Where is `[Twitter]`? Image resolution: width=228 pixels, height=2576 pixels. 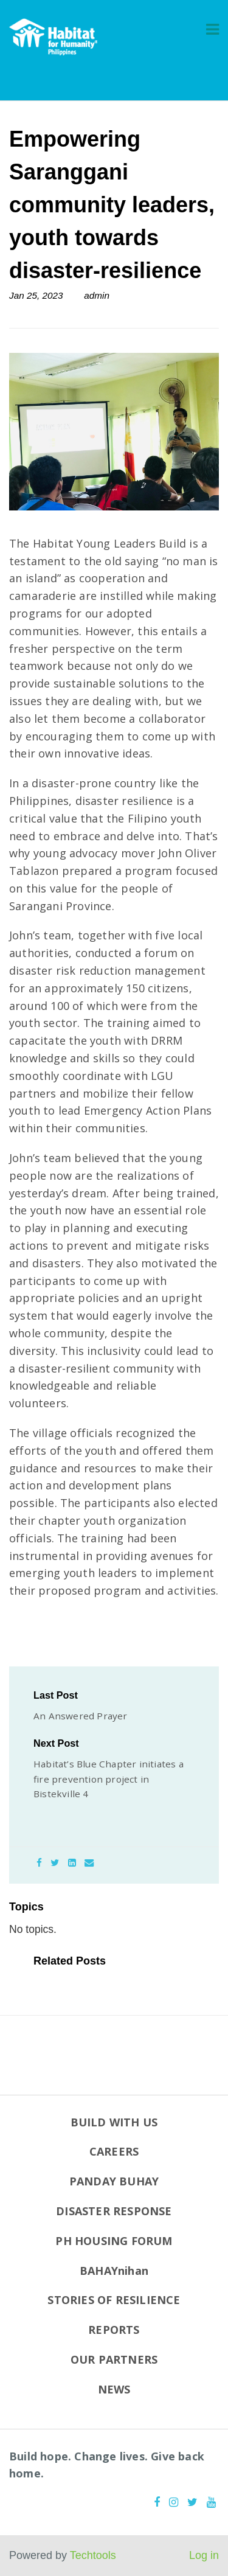
[Twitter] is located at coordinates (54, 1862).